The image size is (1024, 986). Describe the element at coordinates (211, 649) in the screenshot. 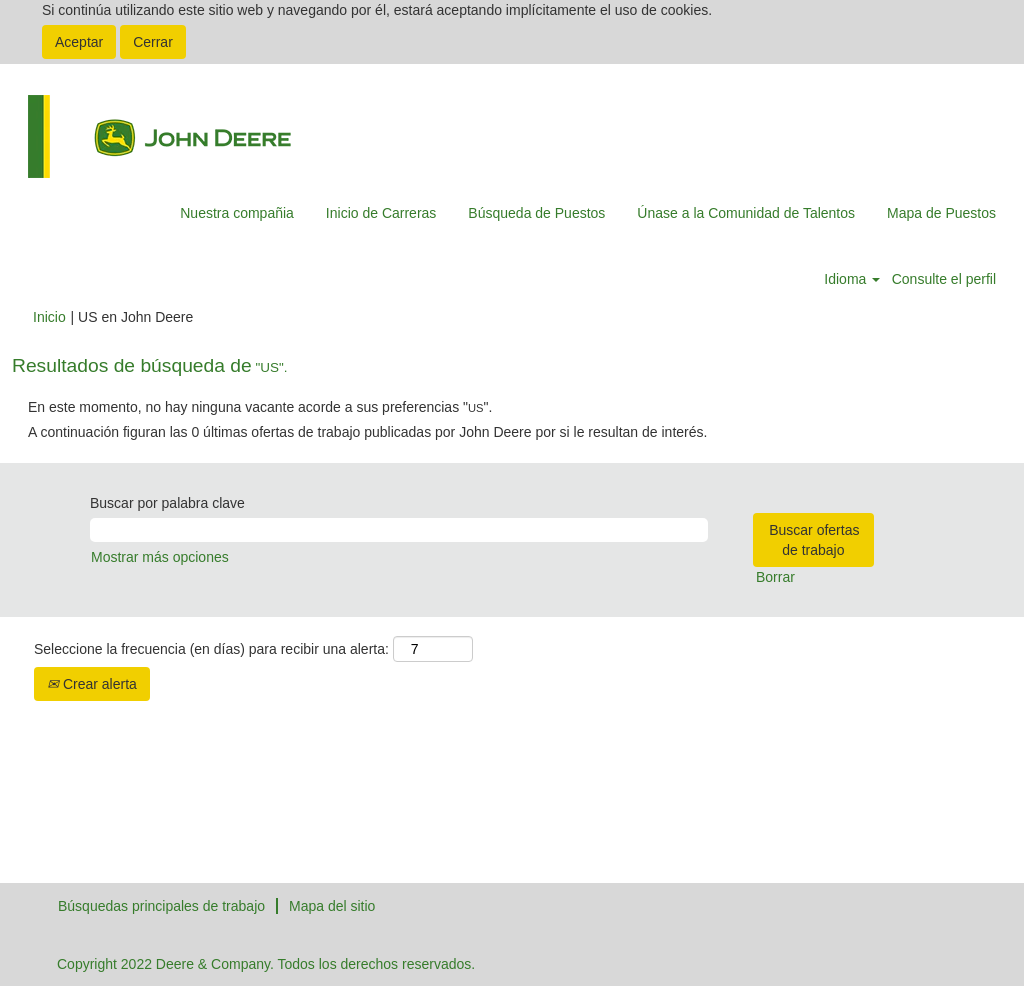

I see `Seleccione la frecuencia (en días) para recibir una alerta:` at that location.